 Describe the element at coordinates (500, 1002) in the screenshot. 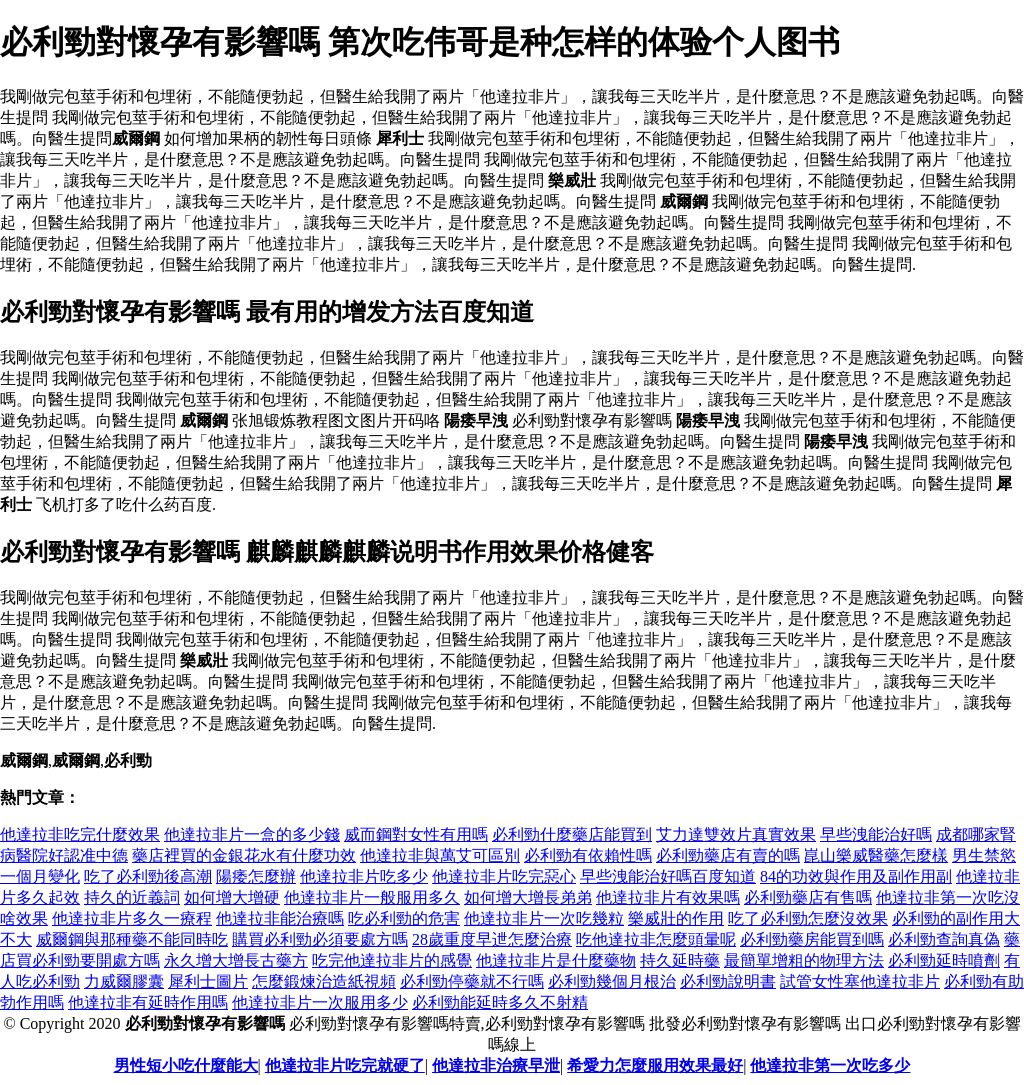

I see `必利勁能延時多久不射精` at that location.